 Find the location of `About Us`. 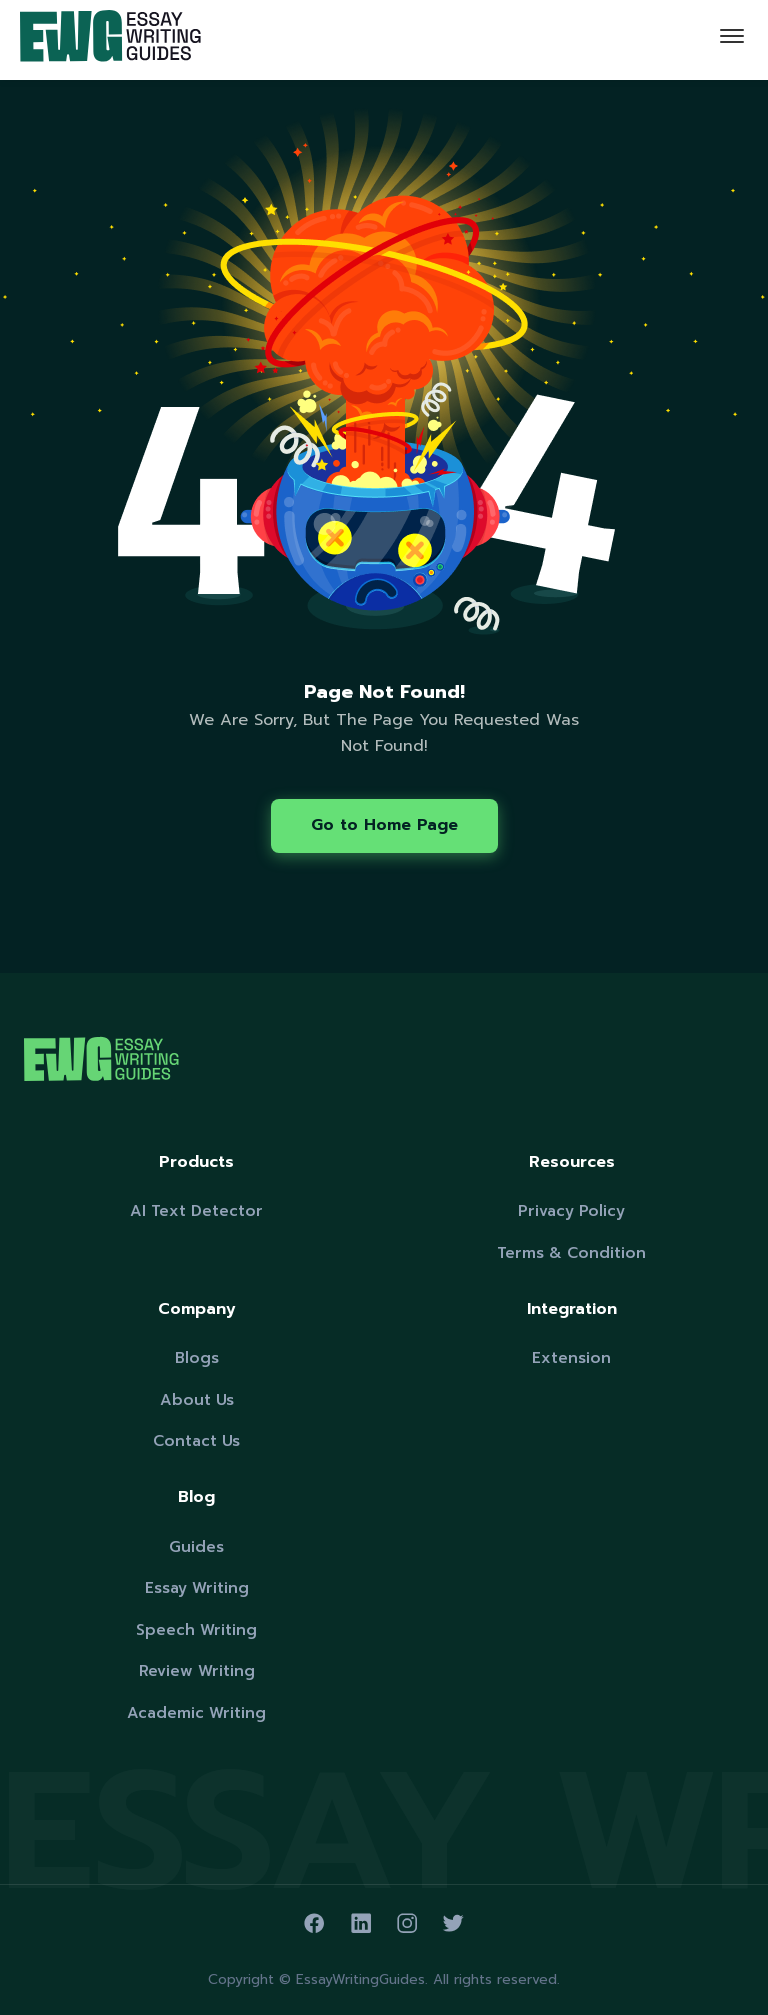

About Us is located at coordinates (197, 1399).